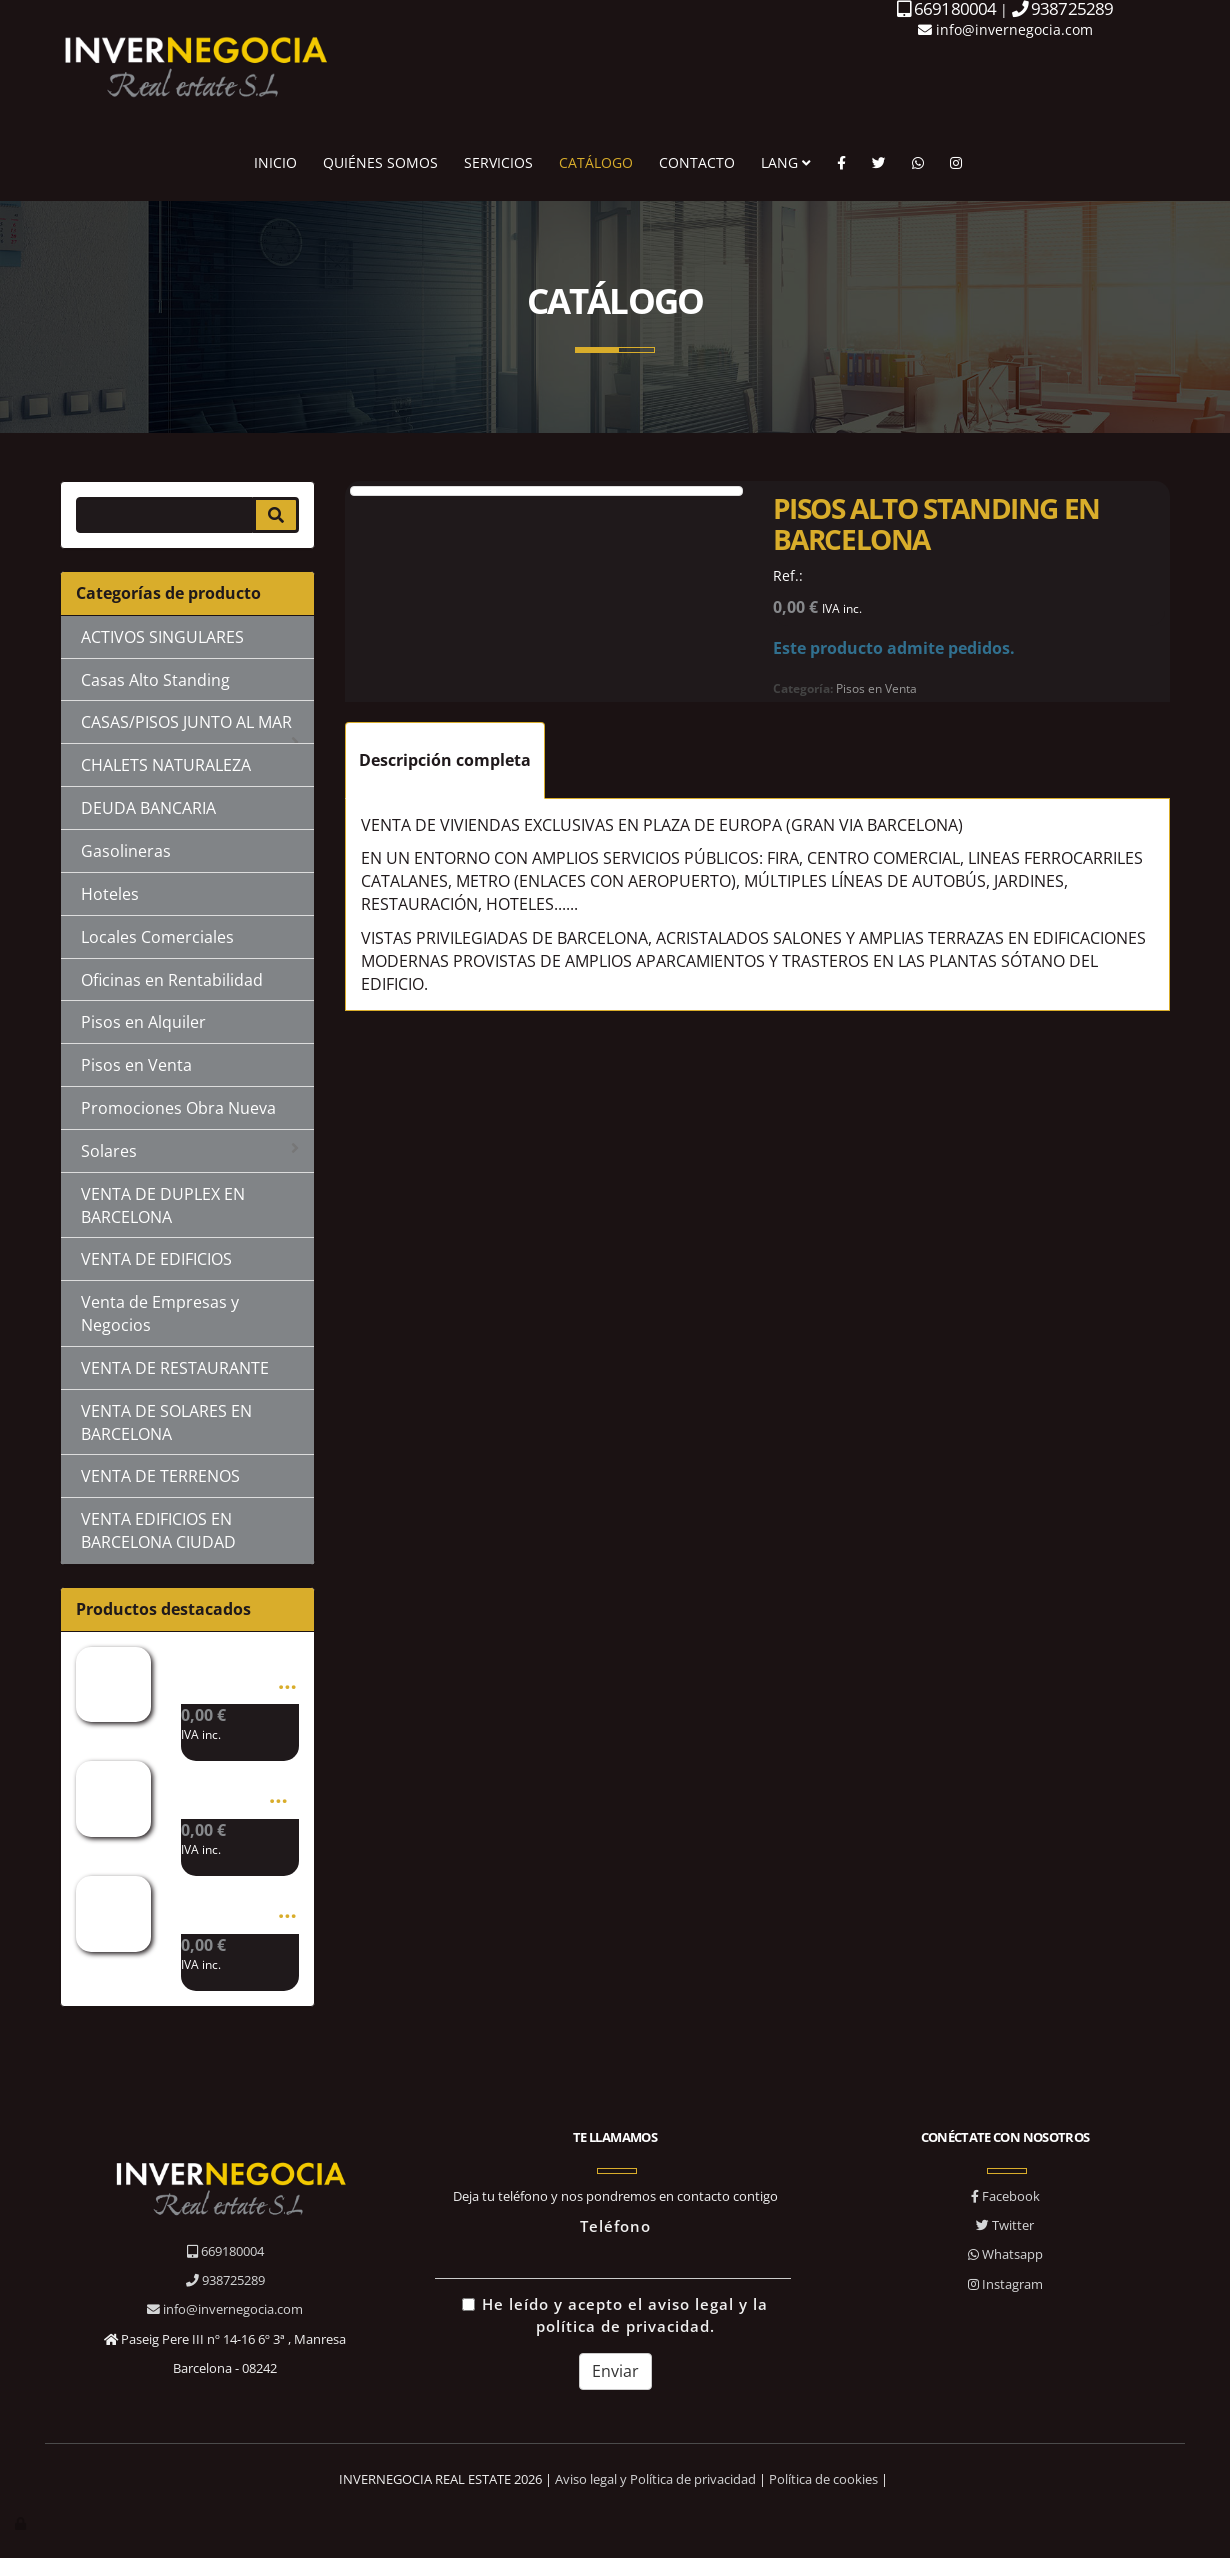  What do you see at coordinates (148, 808) in the screenshot?
I see `DEUDA BANCARIA` at bounding box center [148, 808].